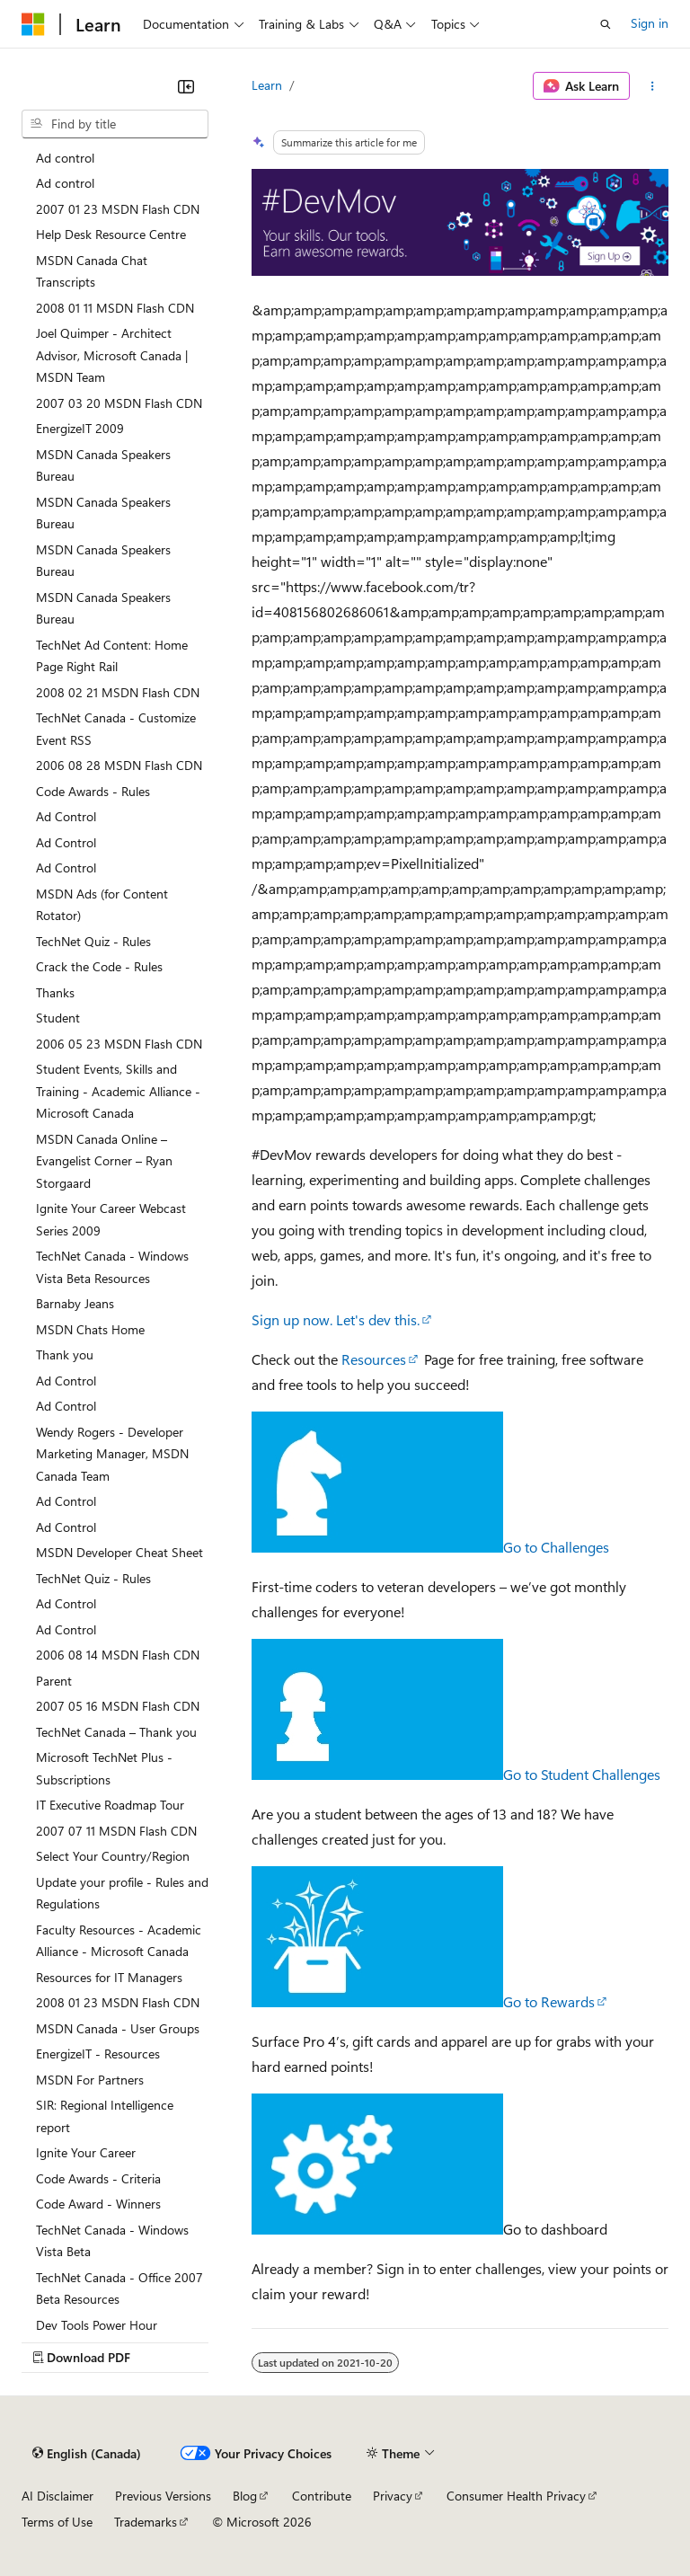  What do you see at coordinates (112, 2241) in the screenshot?
I see `TechNet Canada - Windows Vista Beta [treeitem]` at bounding box center [112, 2241].